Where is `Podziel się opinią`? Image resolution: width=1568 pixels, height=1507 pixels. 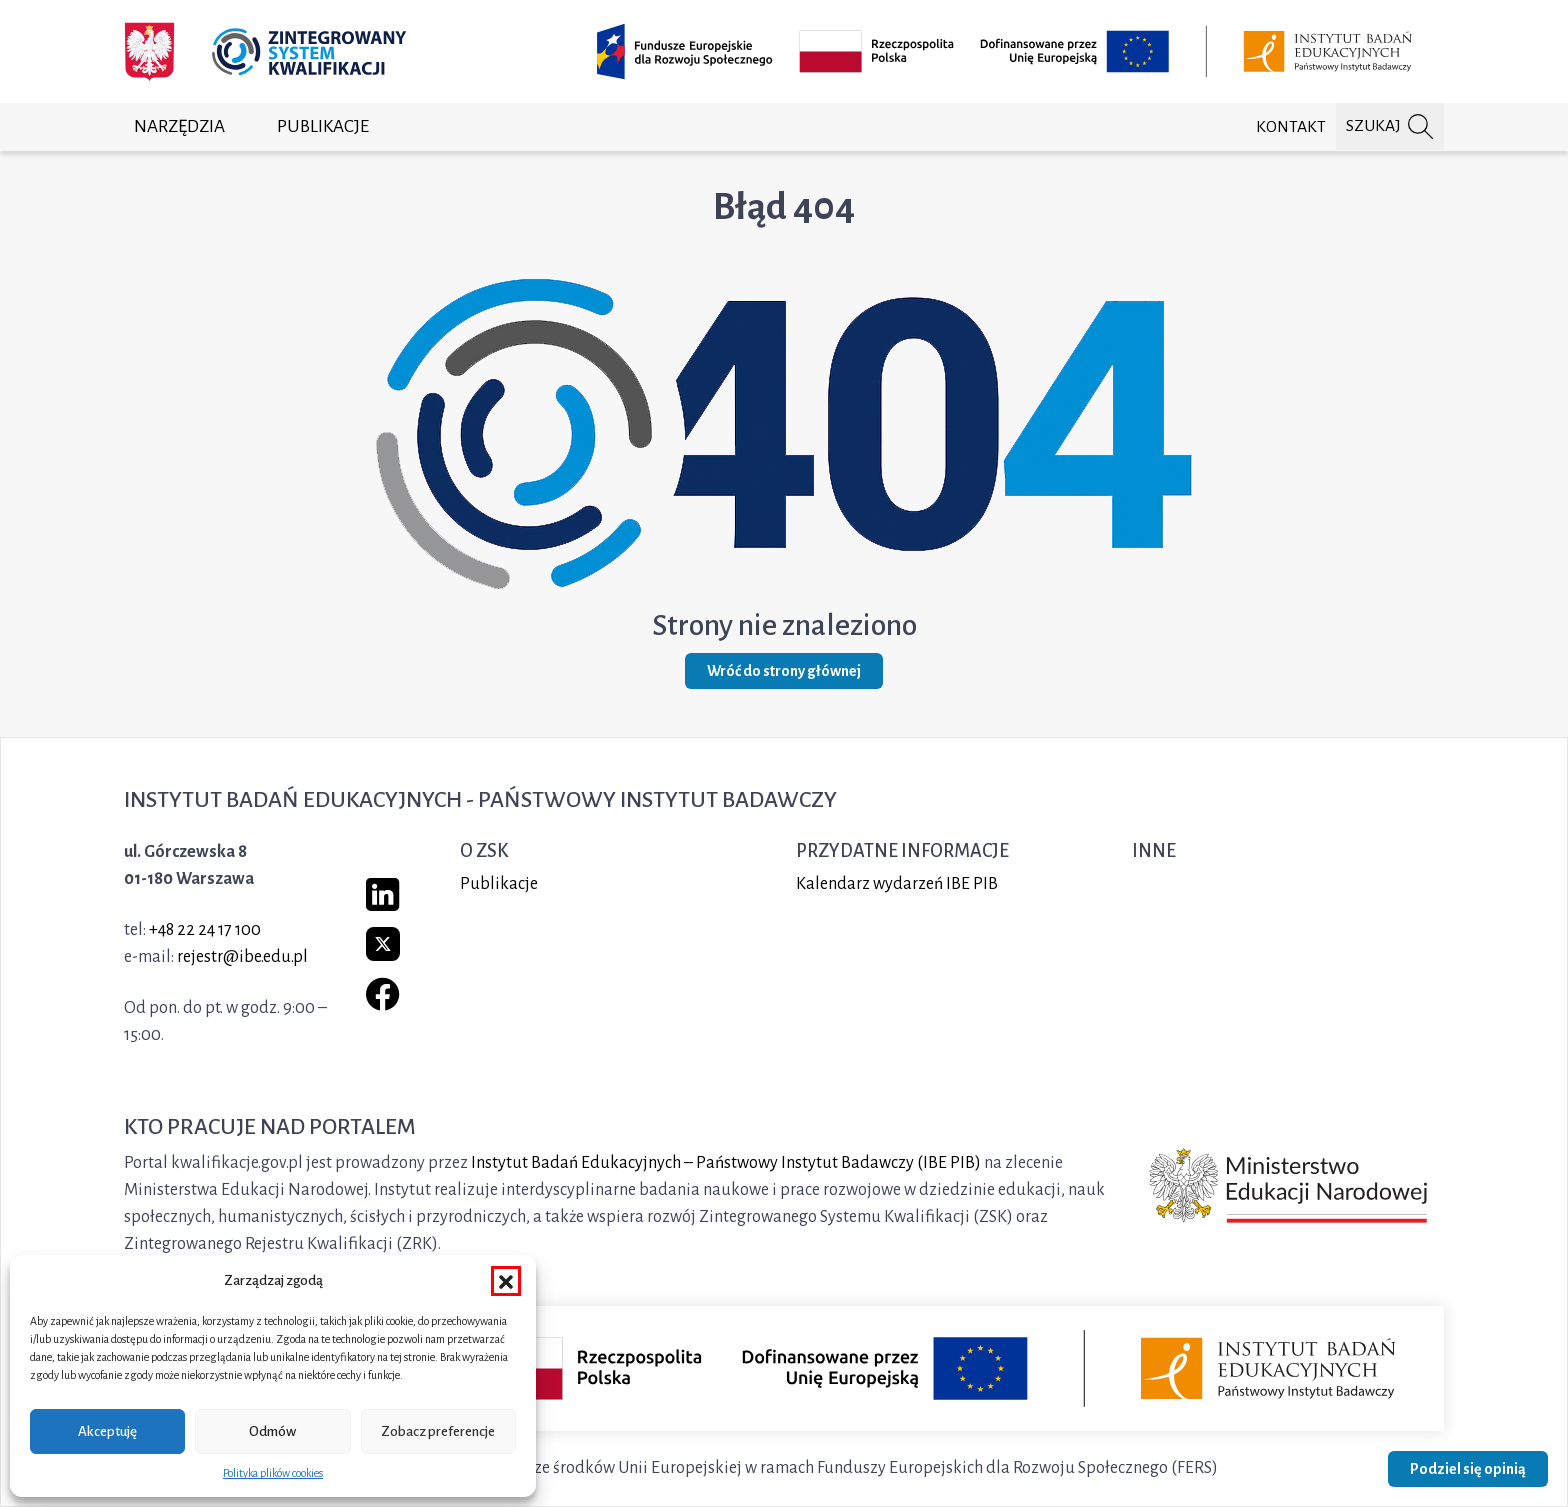
Podziel się opinią is located at coordinates (1468, 1469).